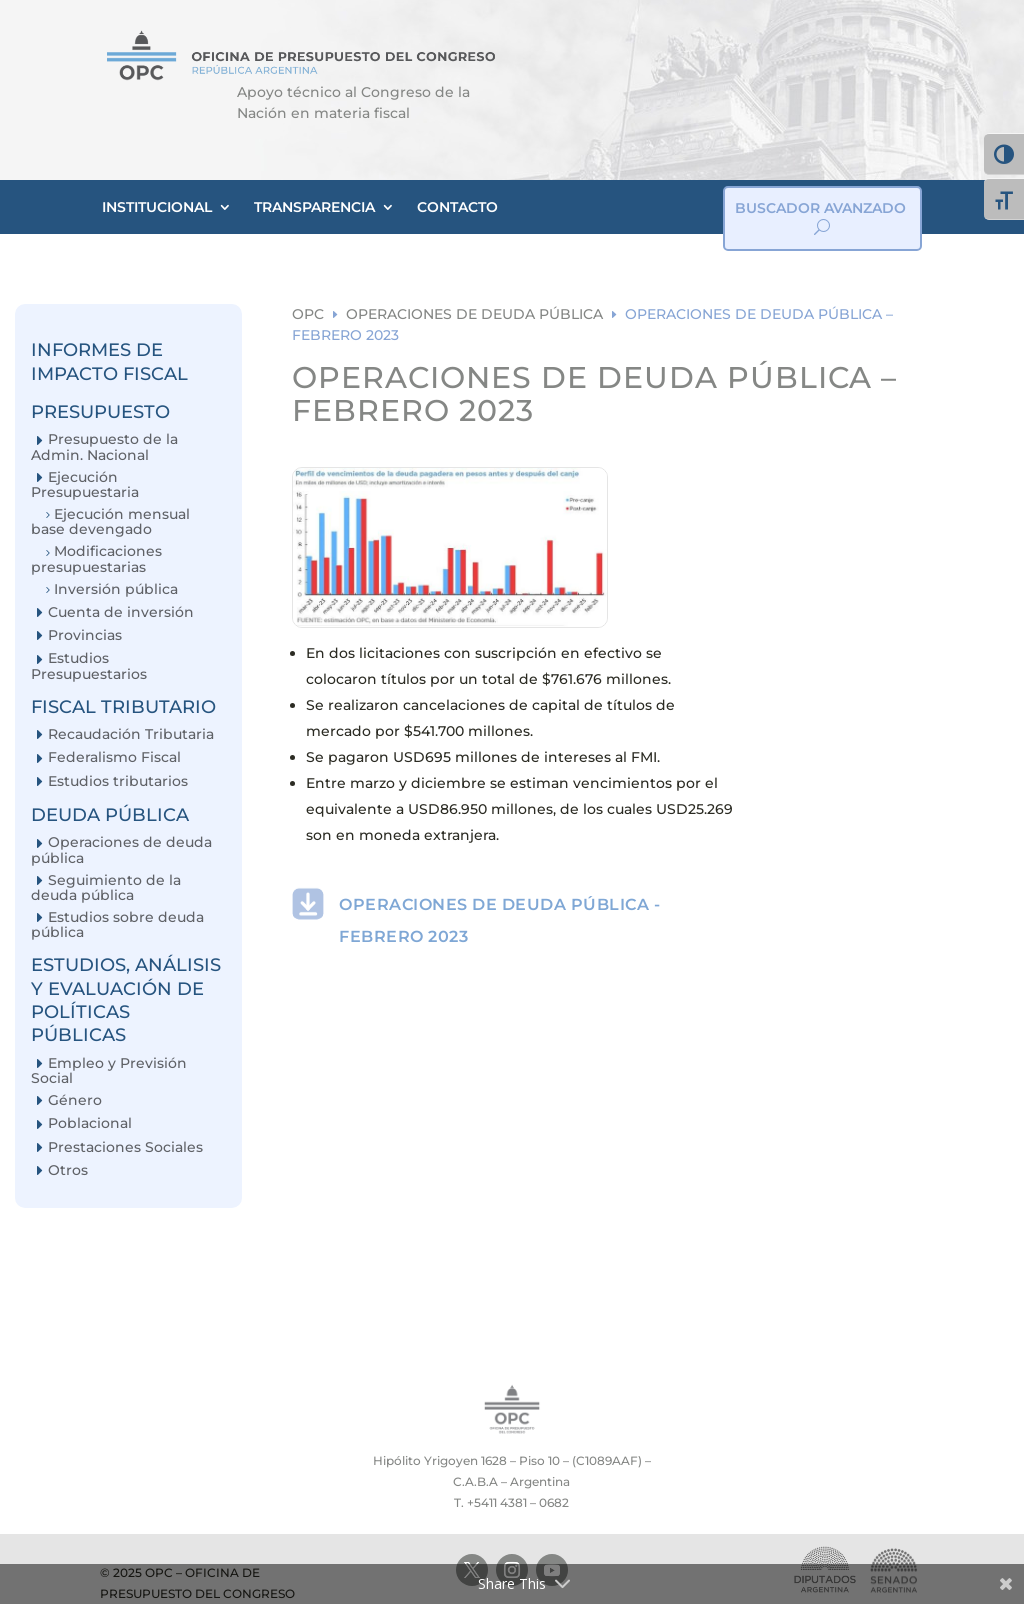  What do you see at coordinates (116, 589) in the screenshot?
I see `Inversión pública` at bounding box center [116, 589].